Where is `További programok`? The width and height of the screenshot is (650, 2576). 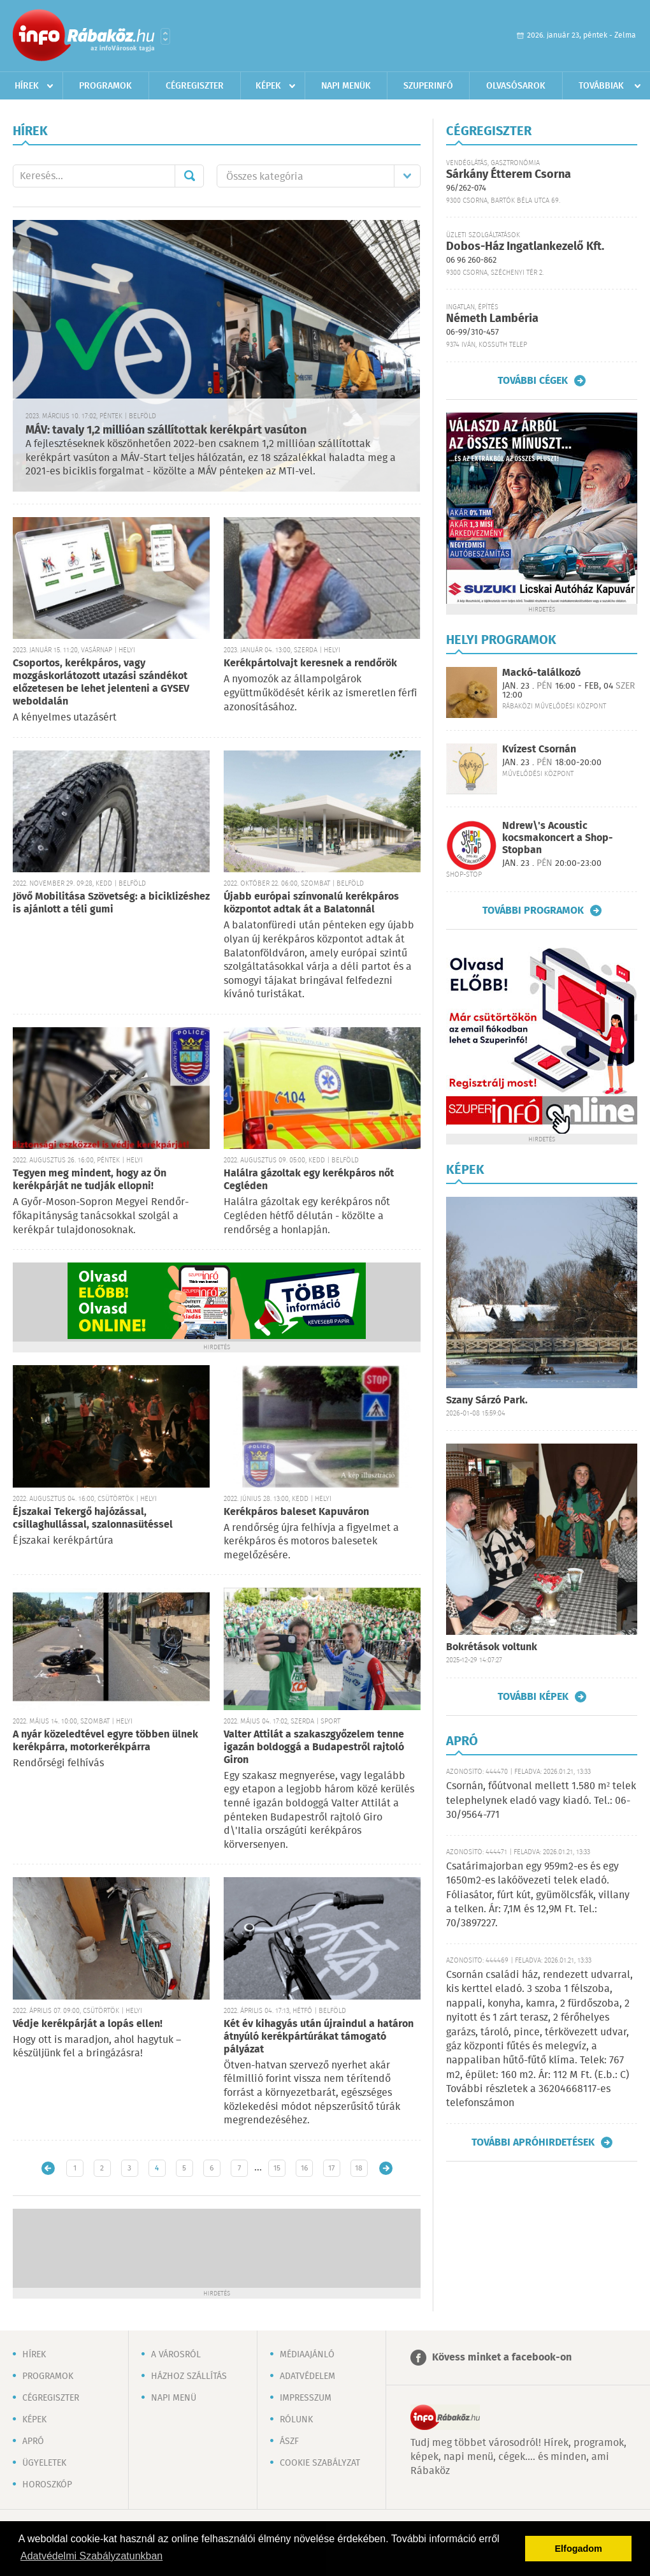 További programok is located at coordinates (533, 910).